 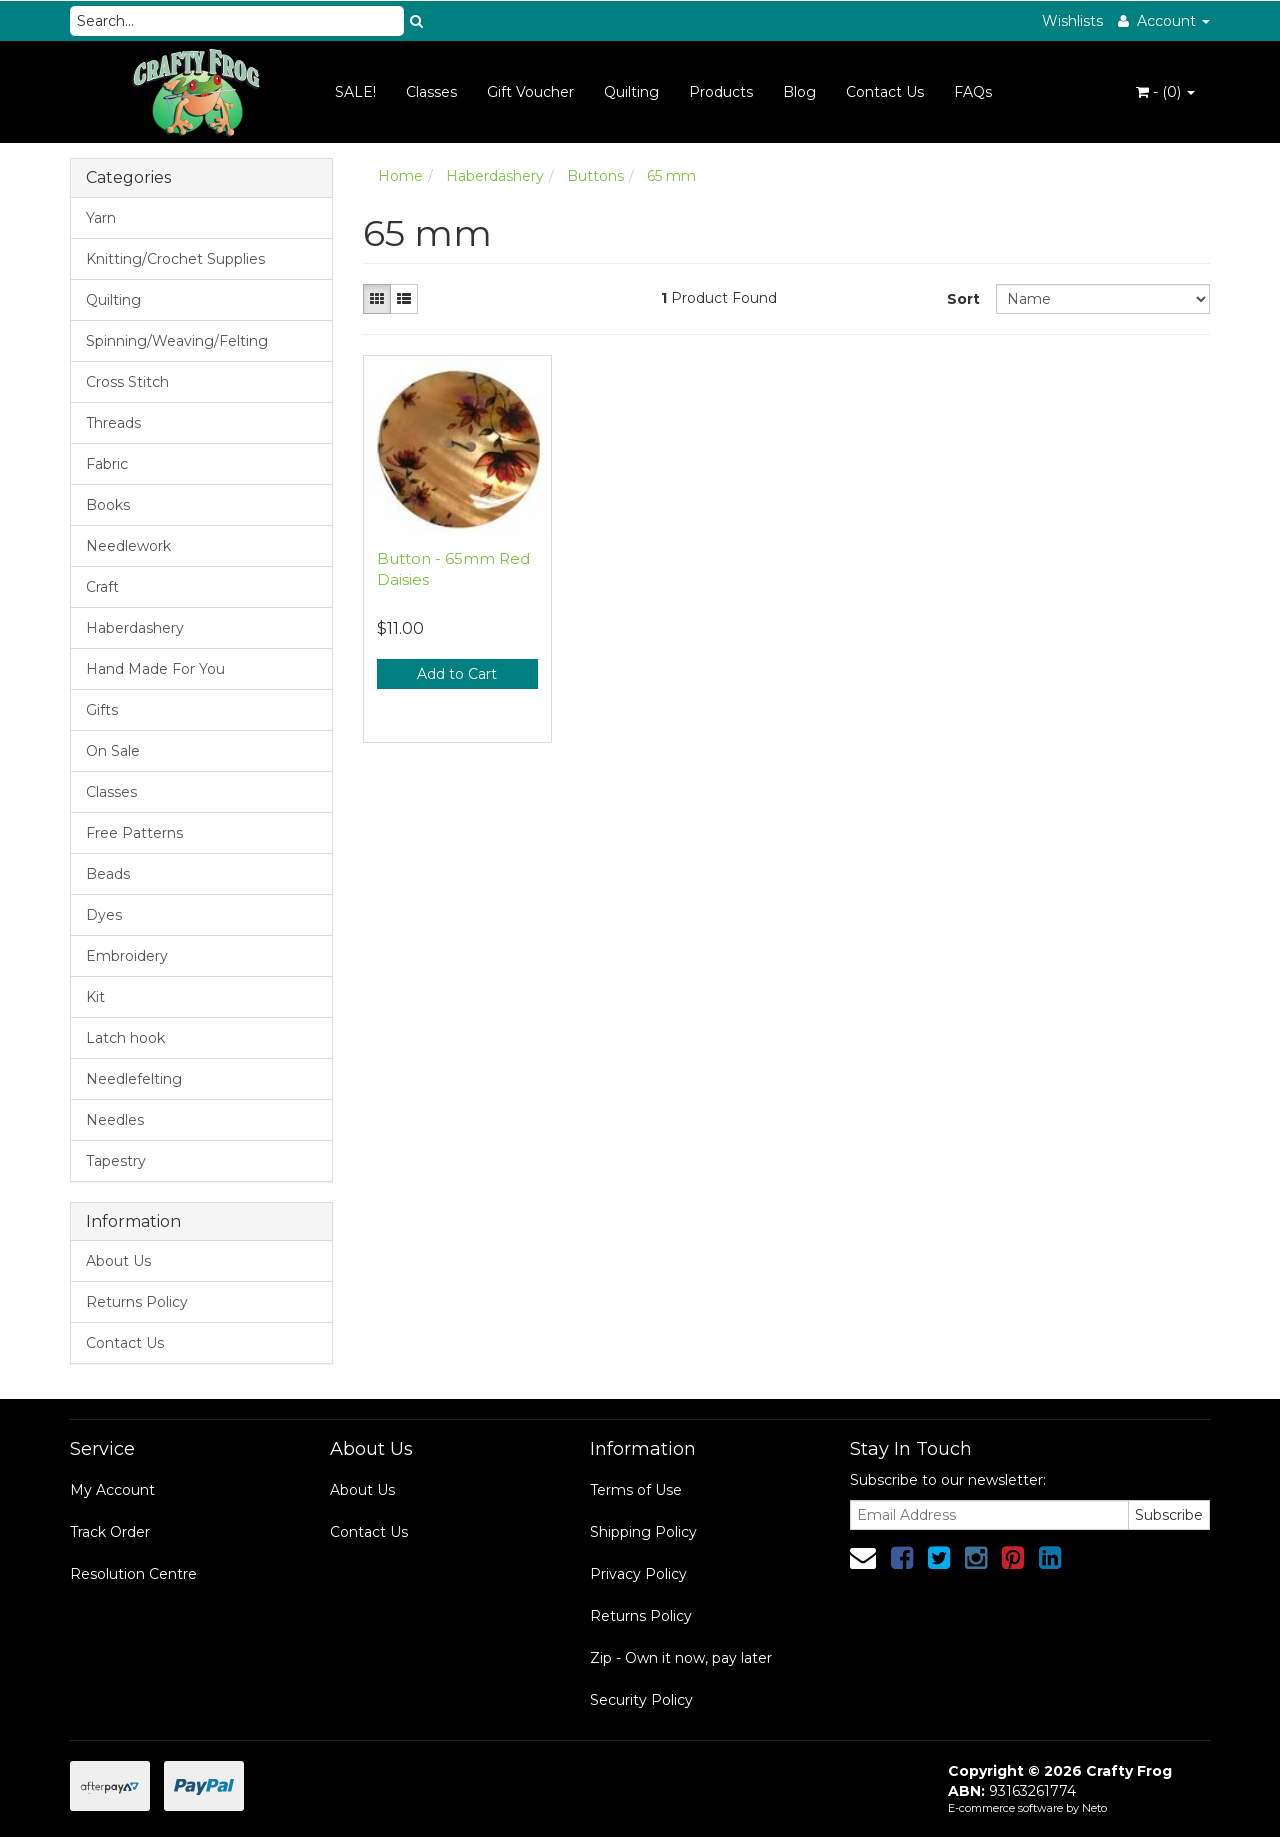 I want to click on Needlework, so click(x=128, y=546).